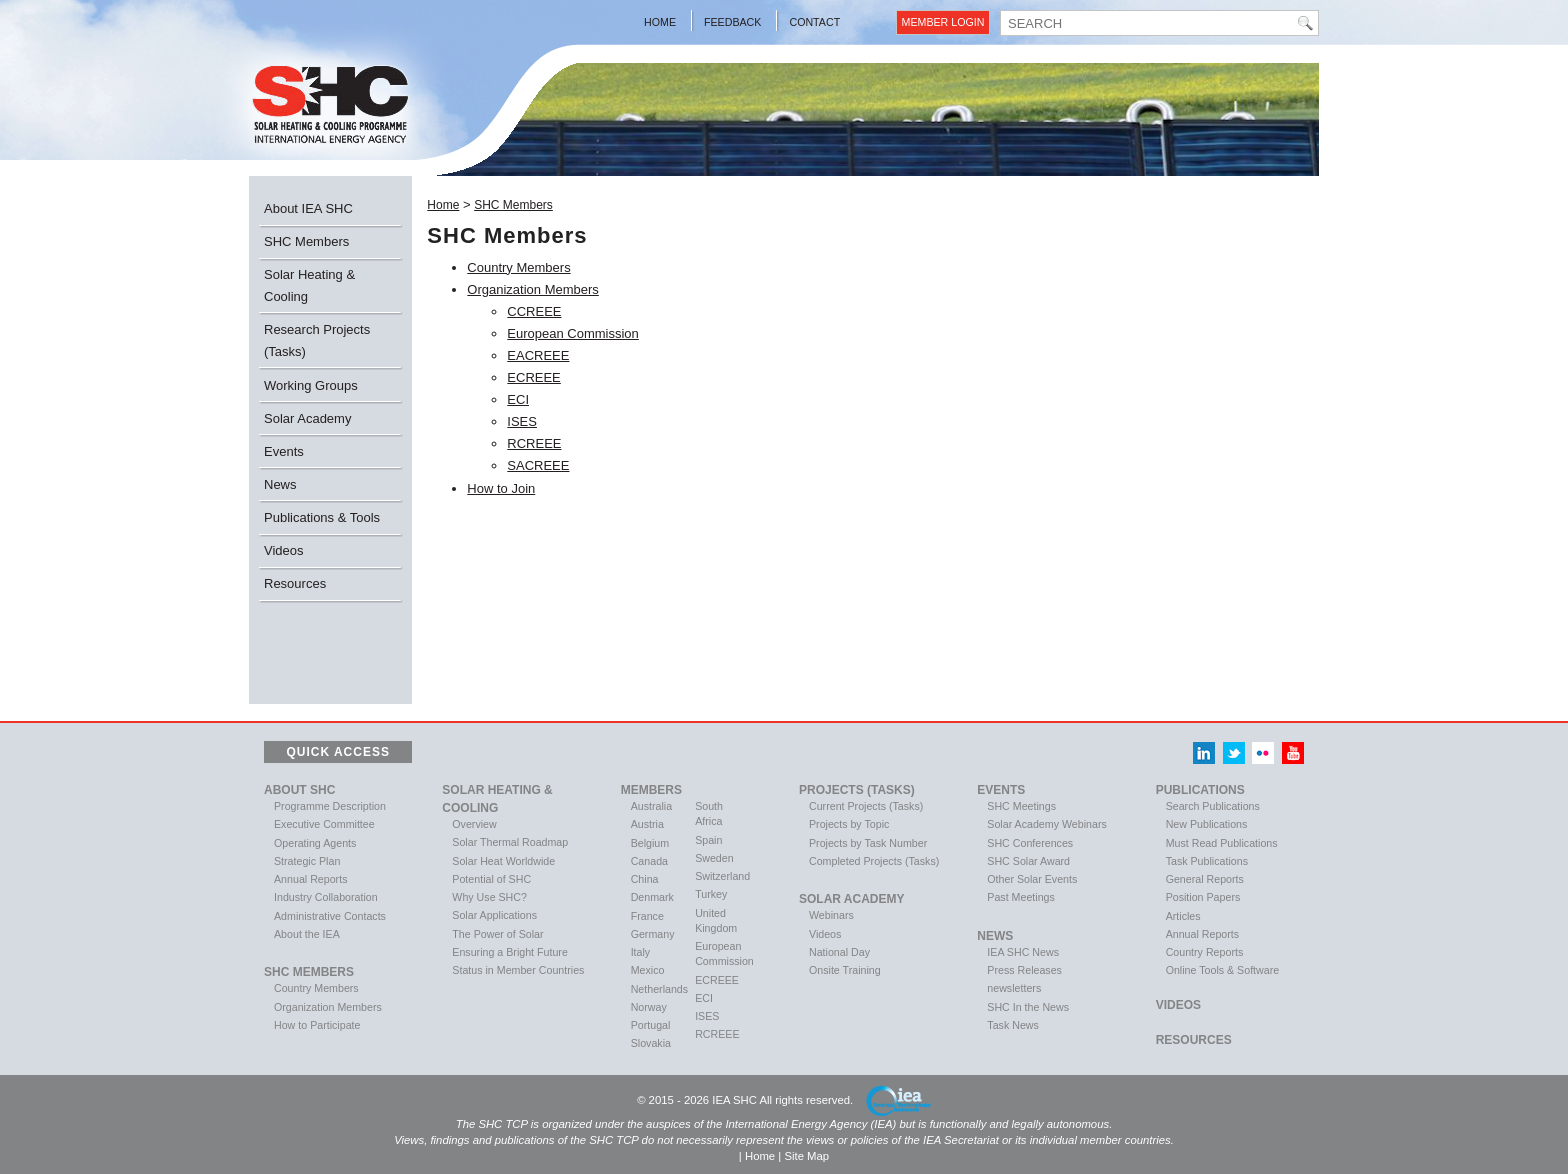 This screenshot has height=1174, width=1568. I want to click on Why Use SHC?, so click(489, 897).